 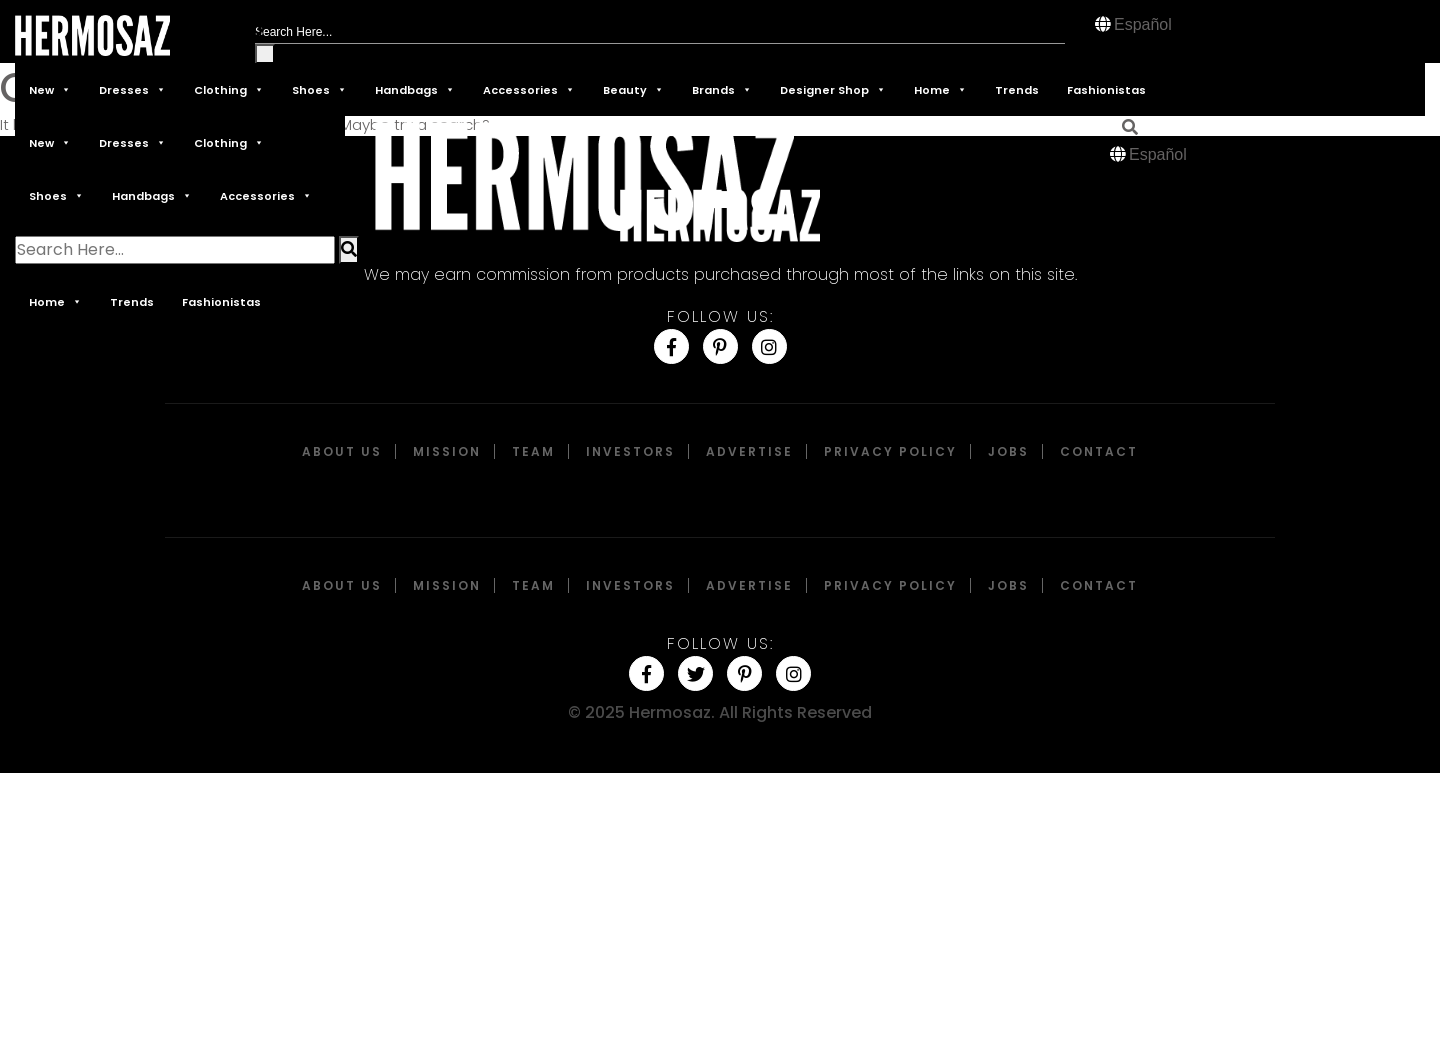 I want to click on Privacy Policy, so click(x=890, y=451).